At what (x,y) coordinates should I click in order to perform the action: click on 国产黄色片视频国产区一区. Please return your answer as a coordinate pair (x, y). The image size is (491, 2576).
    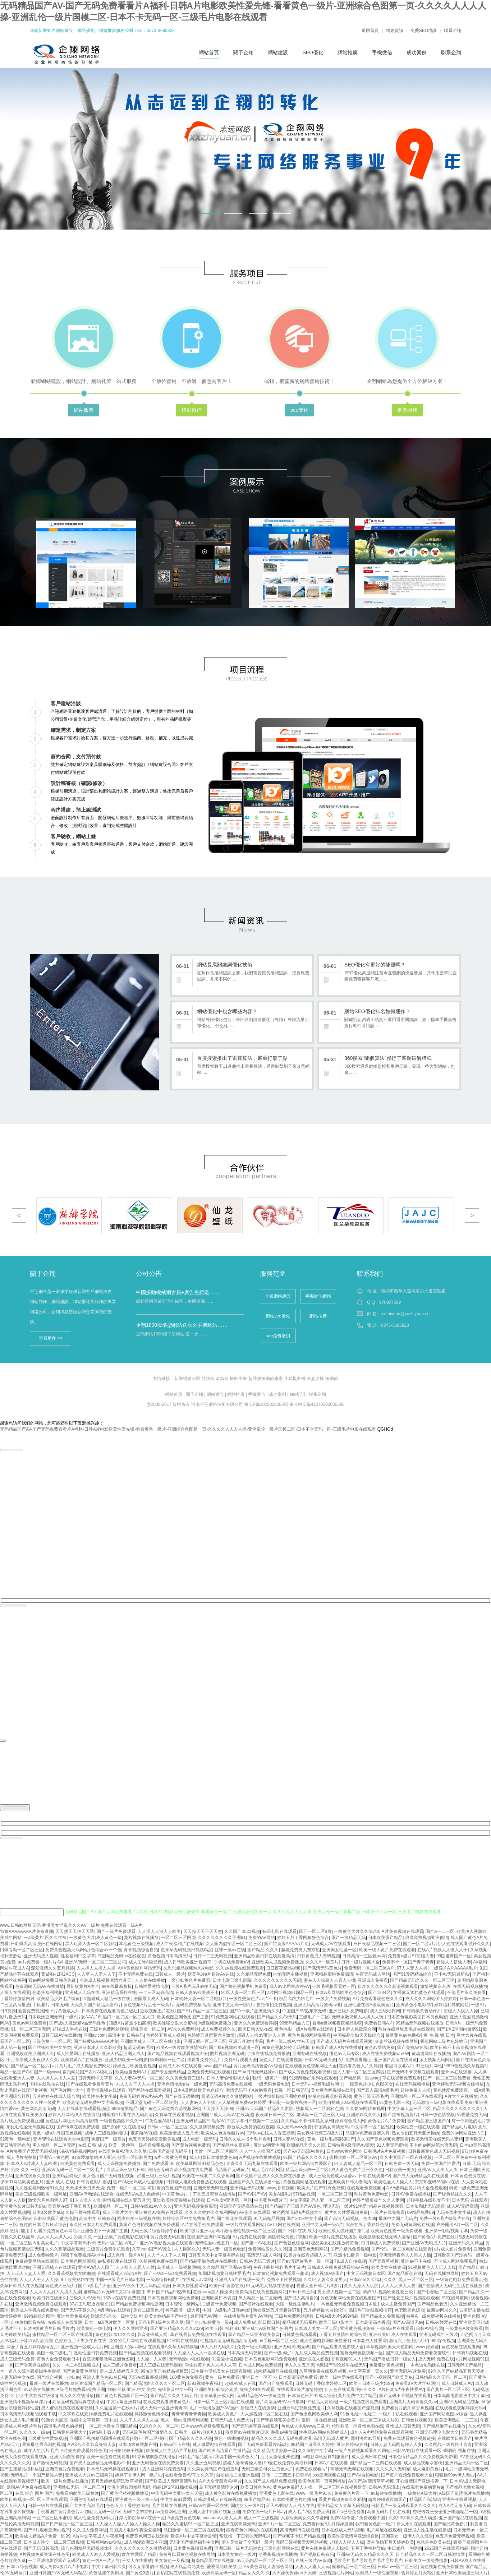
    Looking at the image, I should click on (122, 2395).